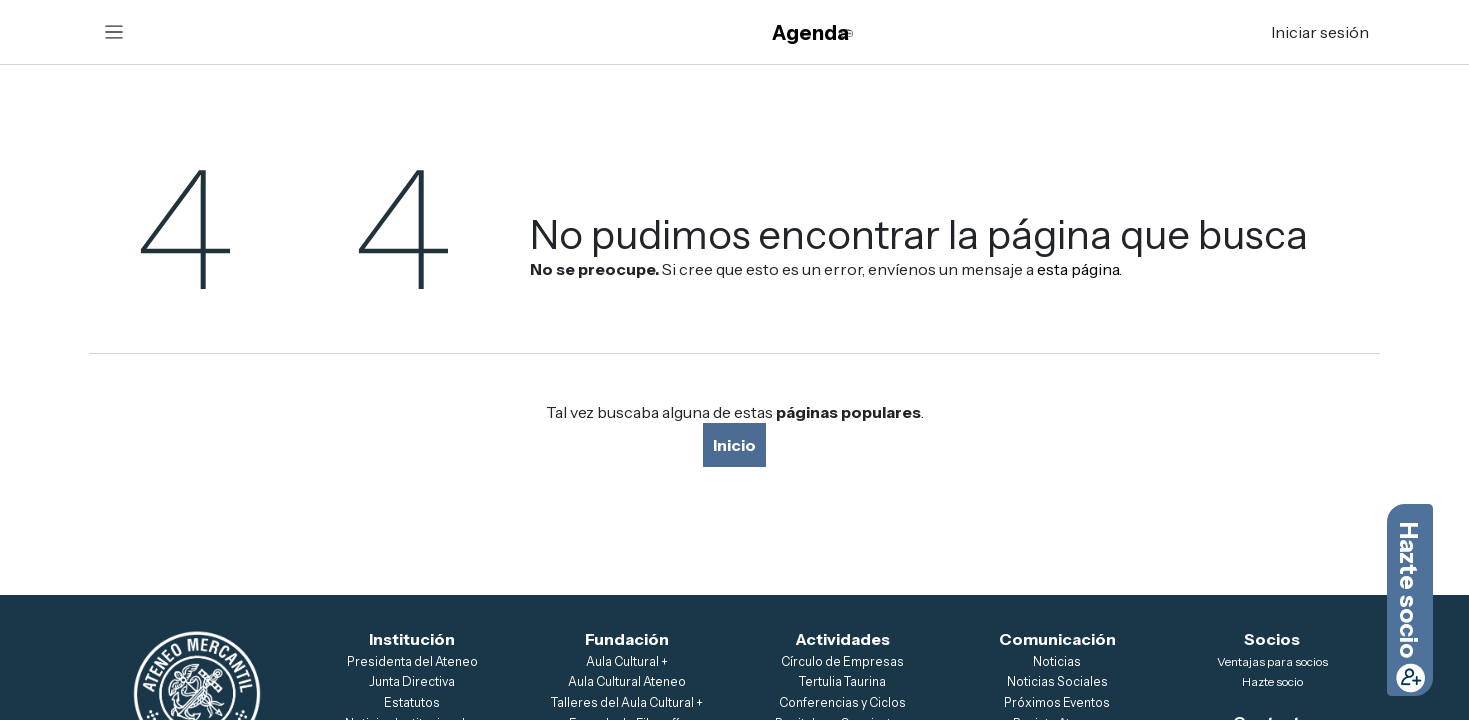 Image resolution: width=1469 pixels, height=720 pixels. I want to click on esta página, so click(1078, 269).